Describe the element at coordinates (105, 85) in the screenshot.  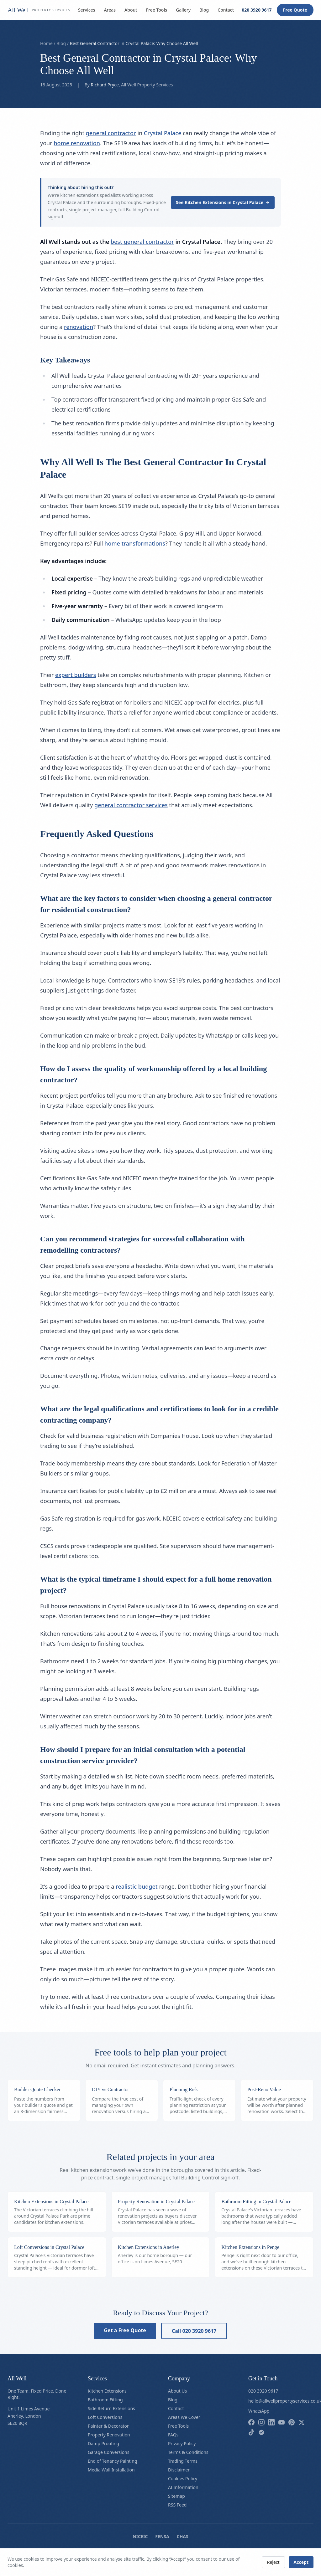
I see `Richard Pryce` at that location.